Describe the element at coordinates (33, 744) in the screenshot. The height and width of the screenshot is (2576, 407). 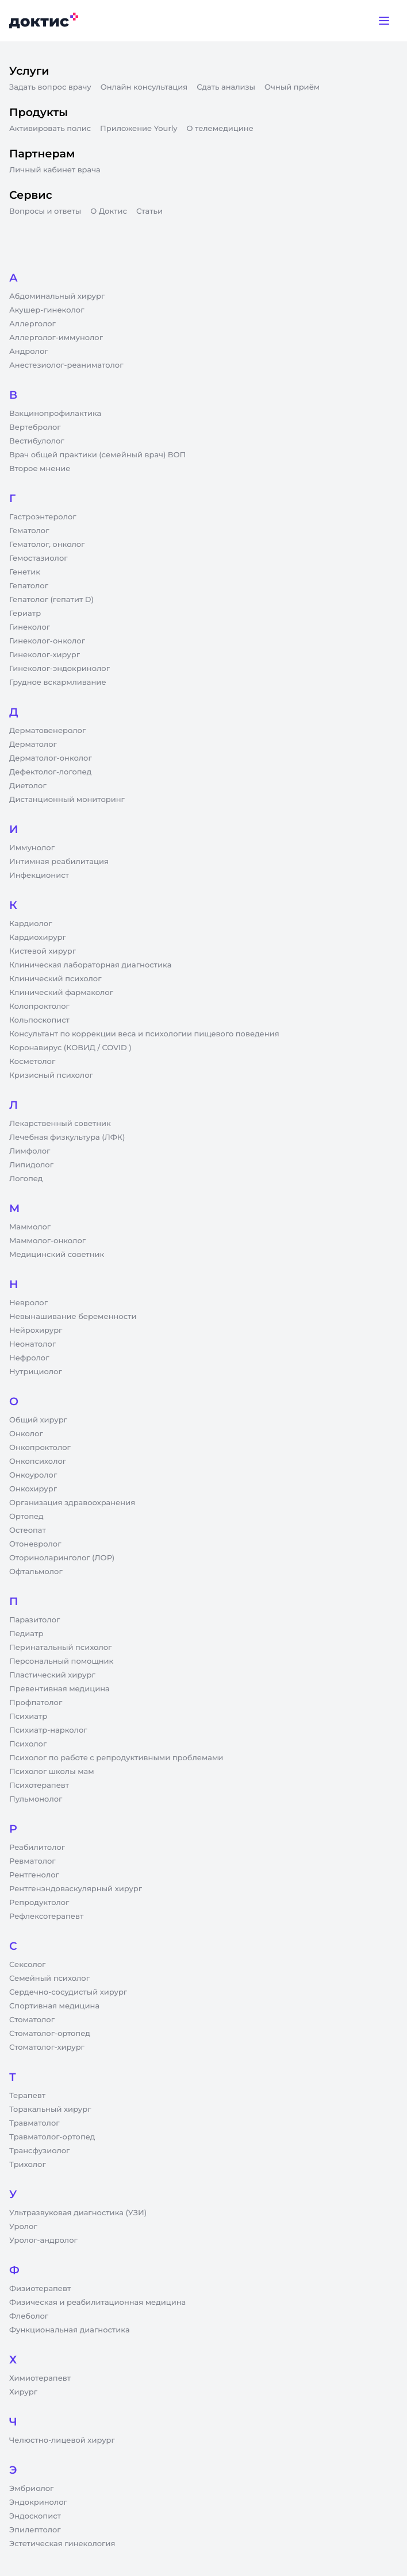
I see `Дерматолог` at that location.